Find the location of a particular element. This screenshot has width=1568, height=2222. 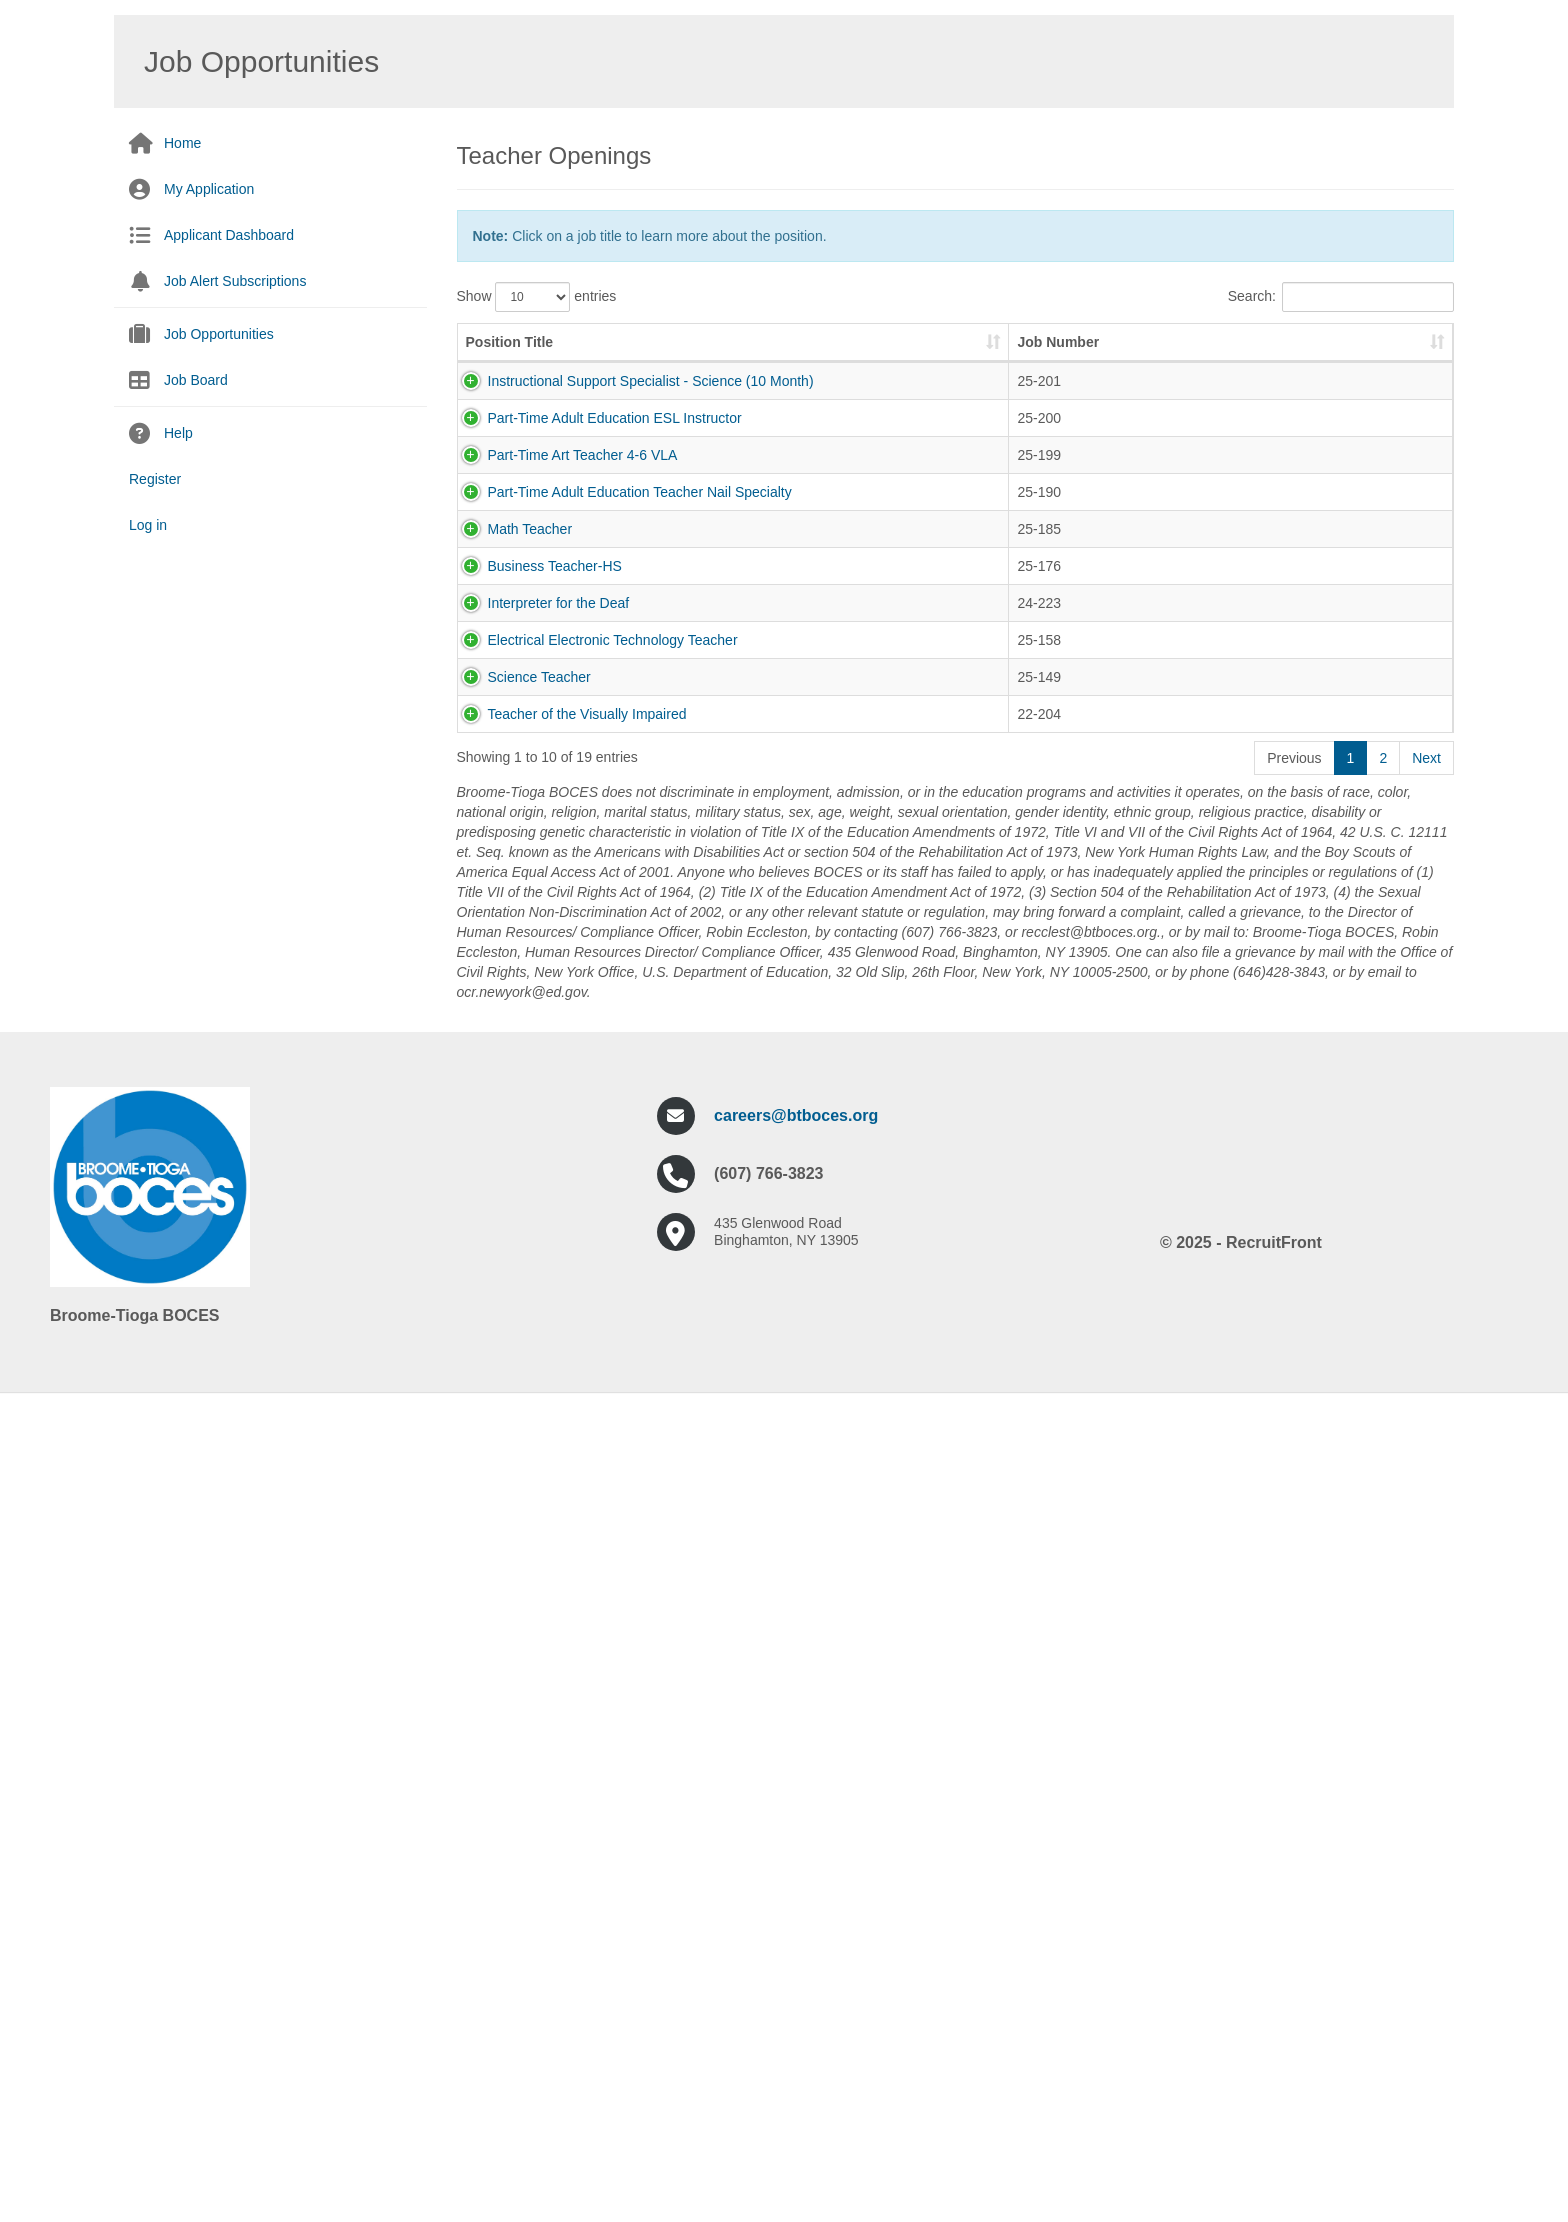

Next is located at coordinates (1426, 1578).